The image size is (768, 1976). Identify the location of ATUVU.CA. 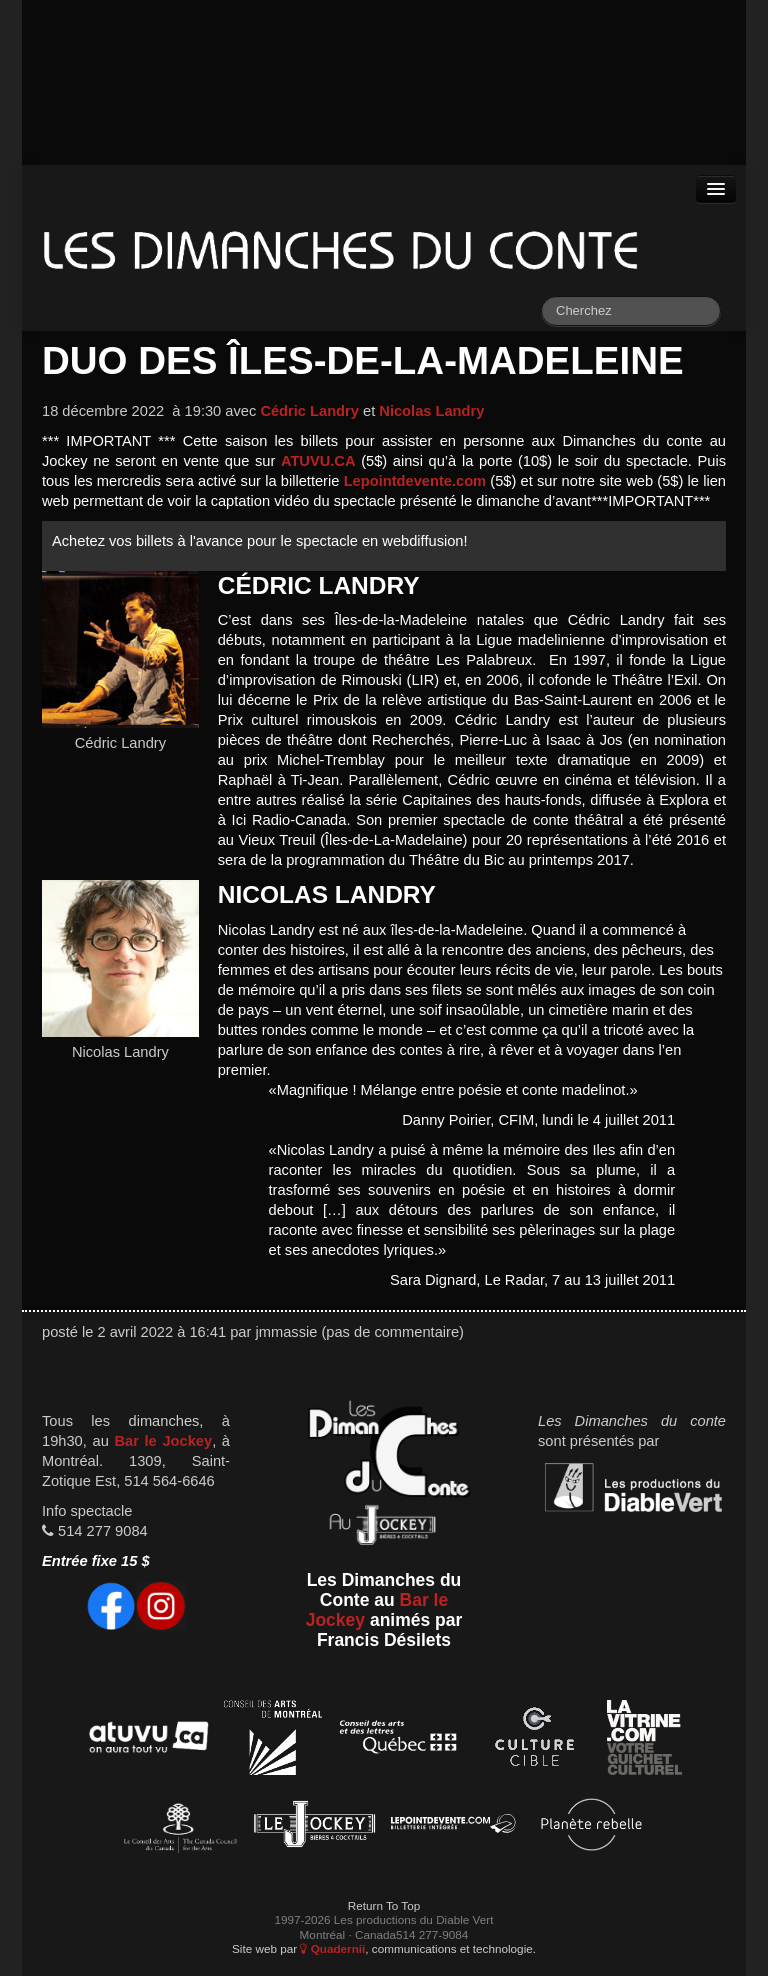
(318, 461).